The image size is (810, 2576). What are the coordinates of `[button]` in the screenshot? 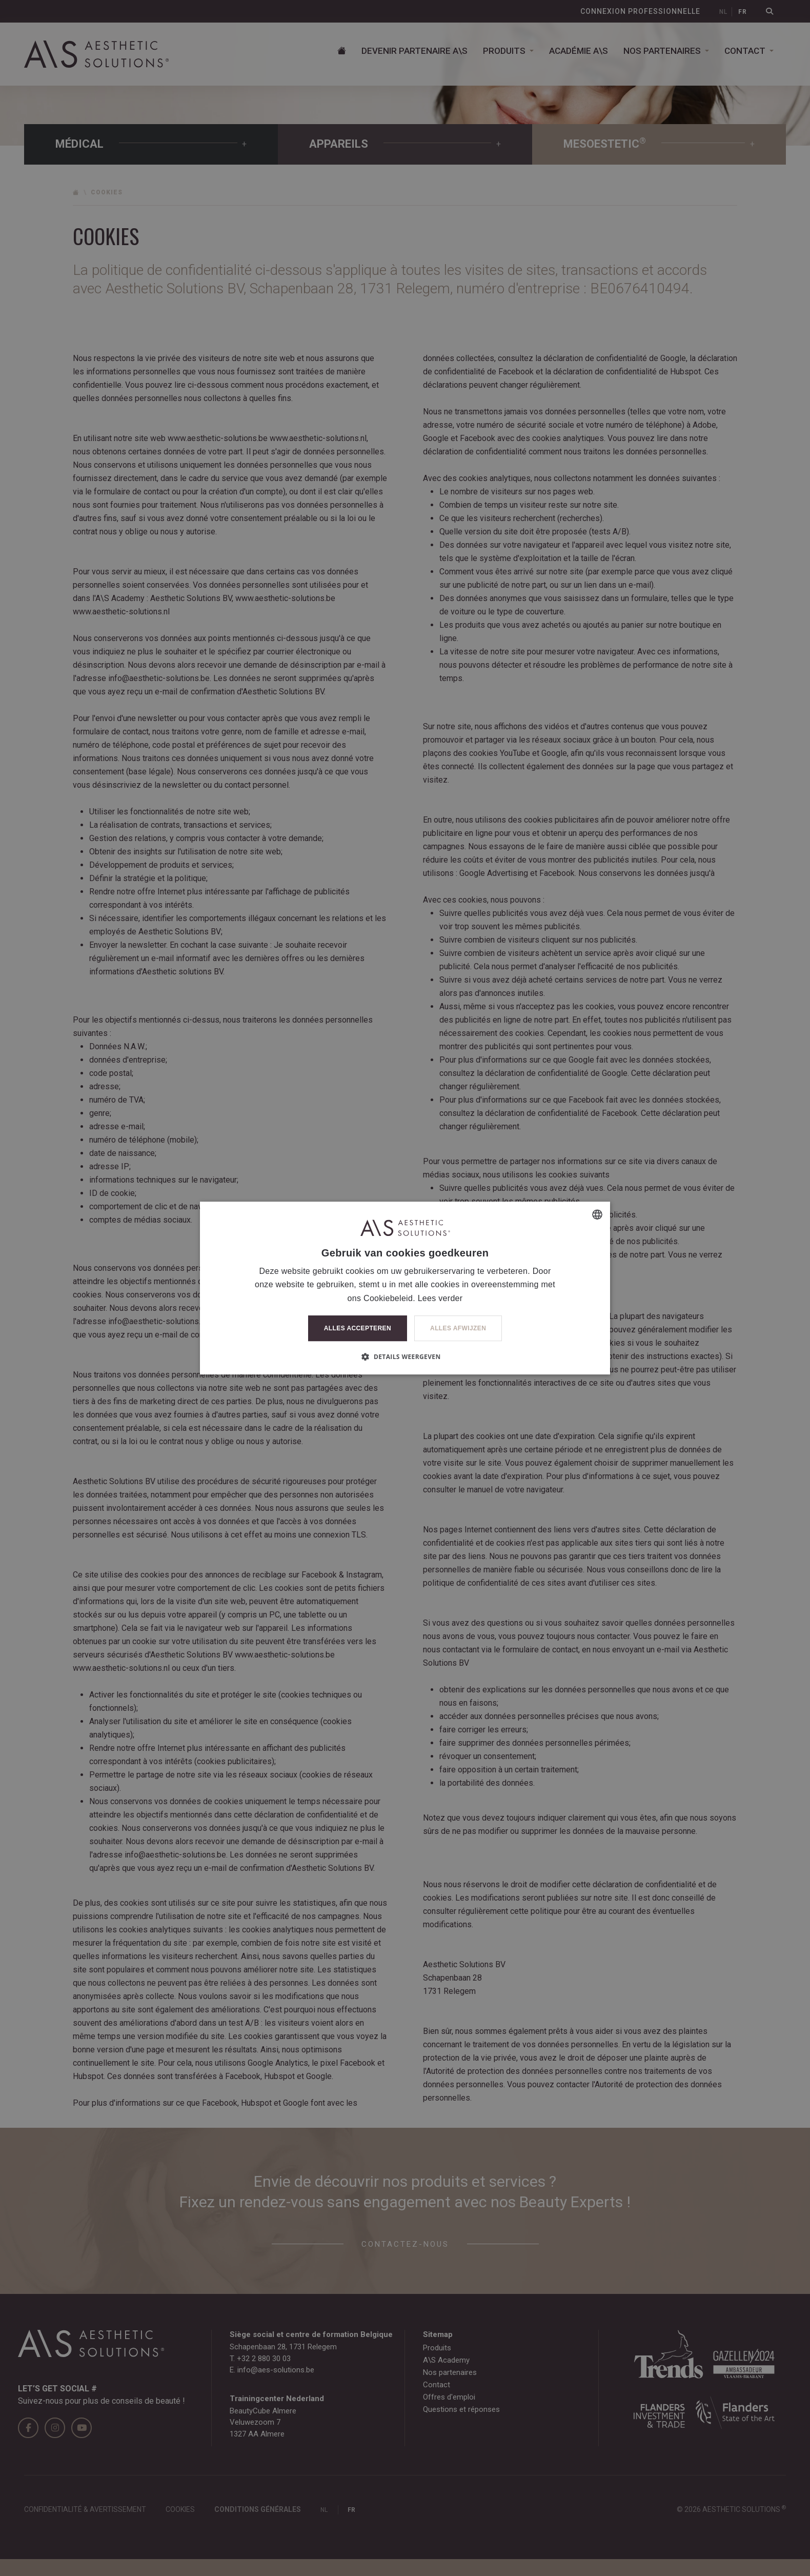 It's located at (404, 1356).